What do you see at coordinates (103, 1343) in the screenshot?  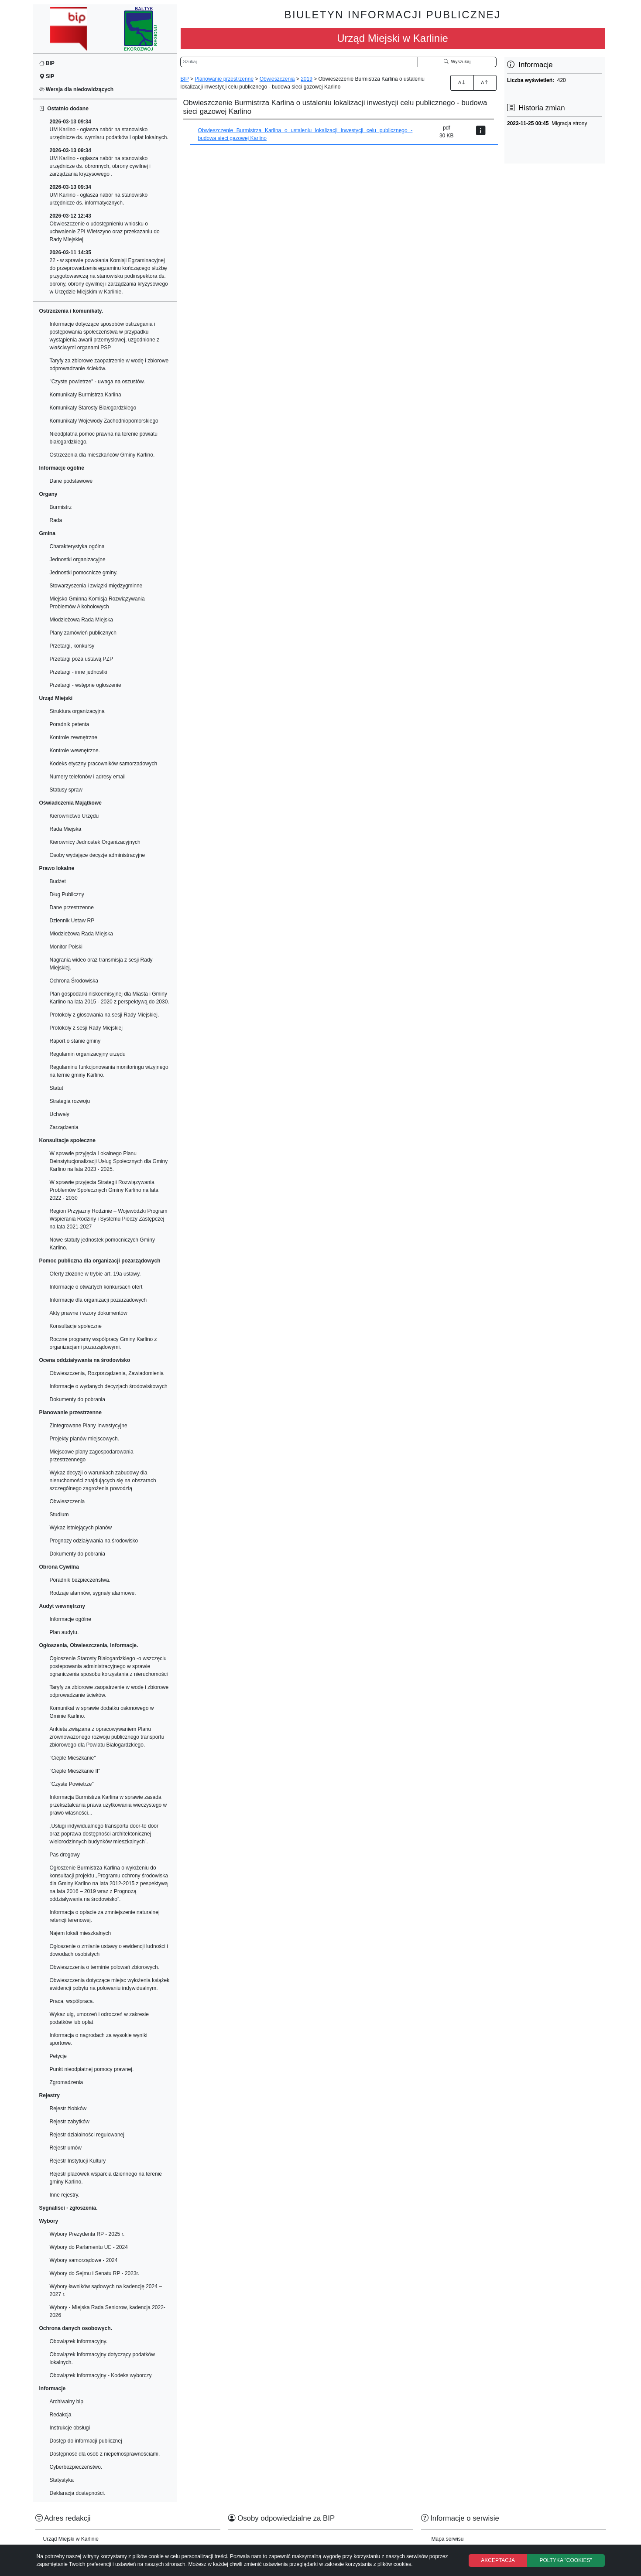 I see `Roczne programy współpracy Gminy Karlino z organizacjami pozarządowymi.` at bounding box center [103, 1343].